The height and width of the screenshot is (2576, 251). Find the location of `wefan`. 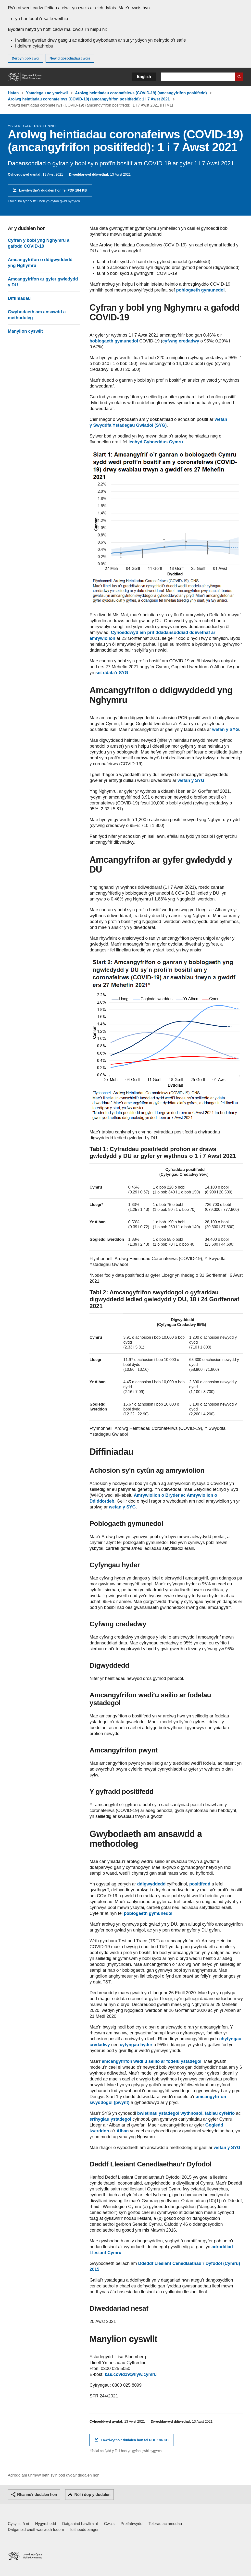

wefan is located at coordinates (225, 729).